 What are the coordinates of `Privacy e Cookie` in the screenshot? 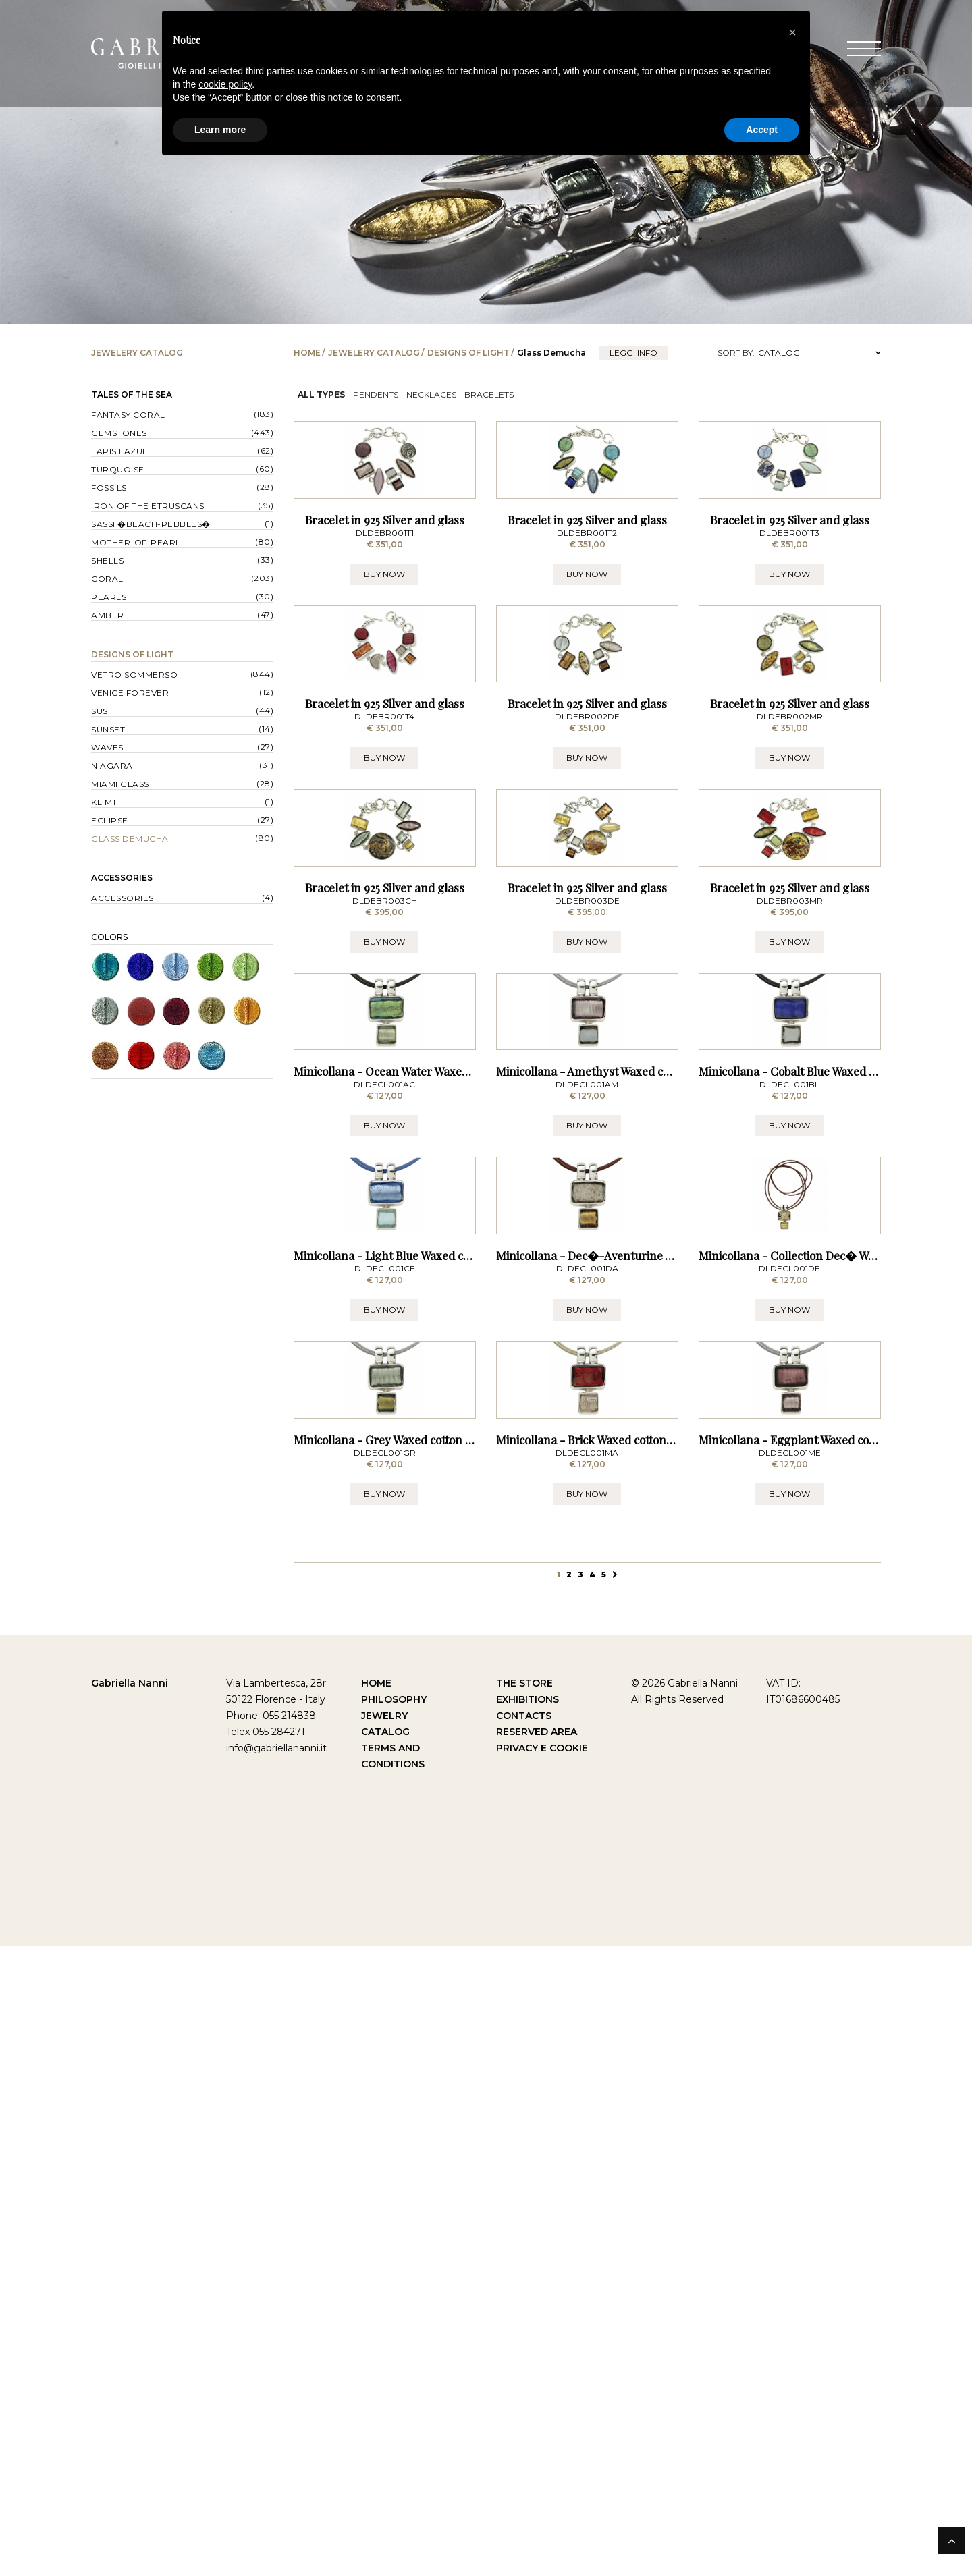 It's located at (542, 2378).